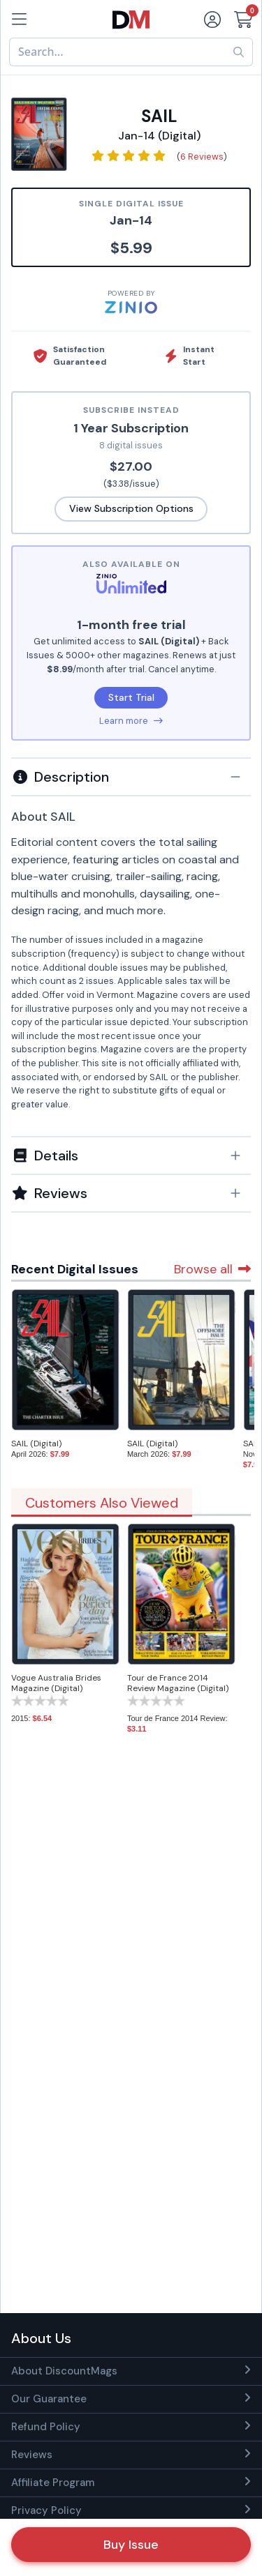 This screenshot has width=262, height=2576. I want to click on Browse all, so click(212, 1269).